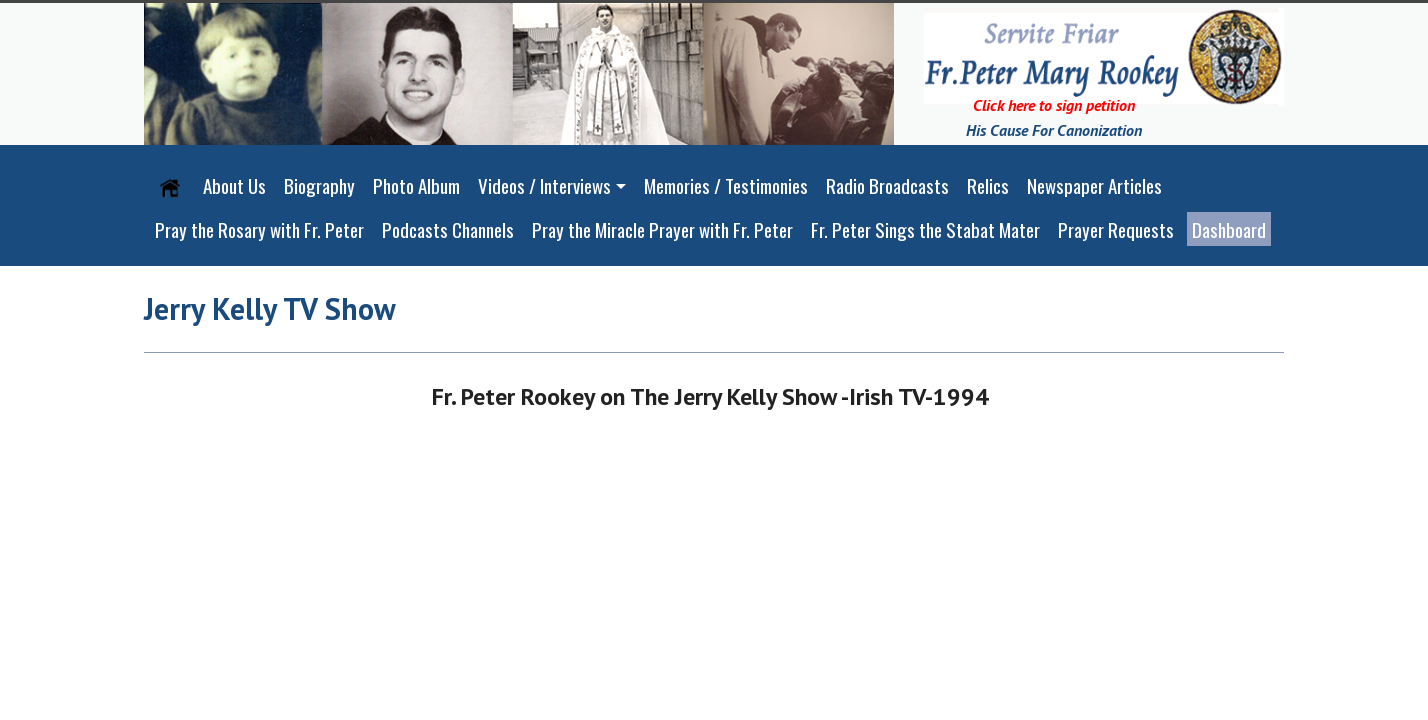 The height and width of the screenshot is (720, 1428). What do you see at coordinates (925, 229) in the screenshot?
I see `Fr. Peter Sings the Stabat Mater` at bounding box center [925, 229].